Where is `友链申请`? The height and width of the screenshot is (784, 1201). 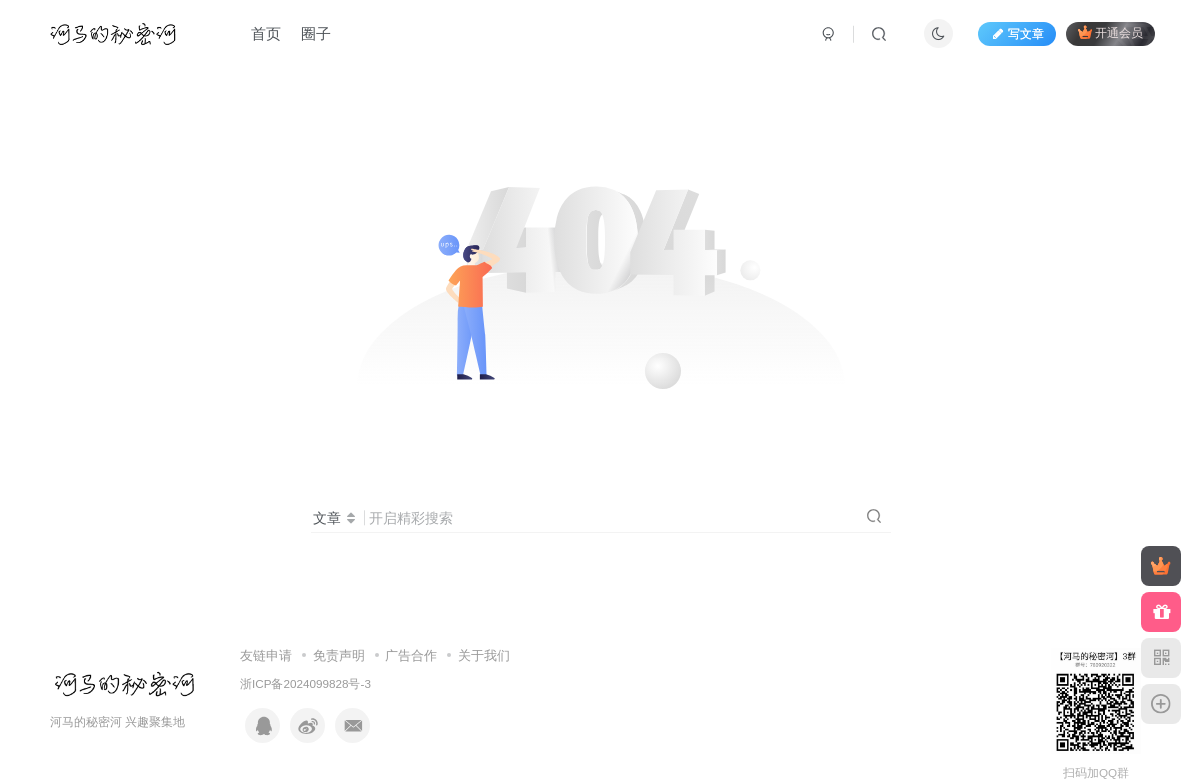
友链申请 is located at coordinates (266, 655).